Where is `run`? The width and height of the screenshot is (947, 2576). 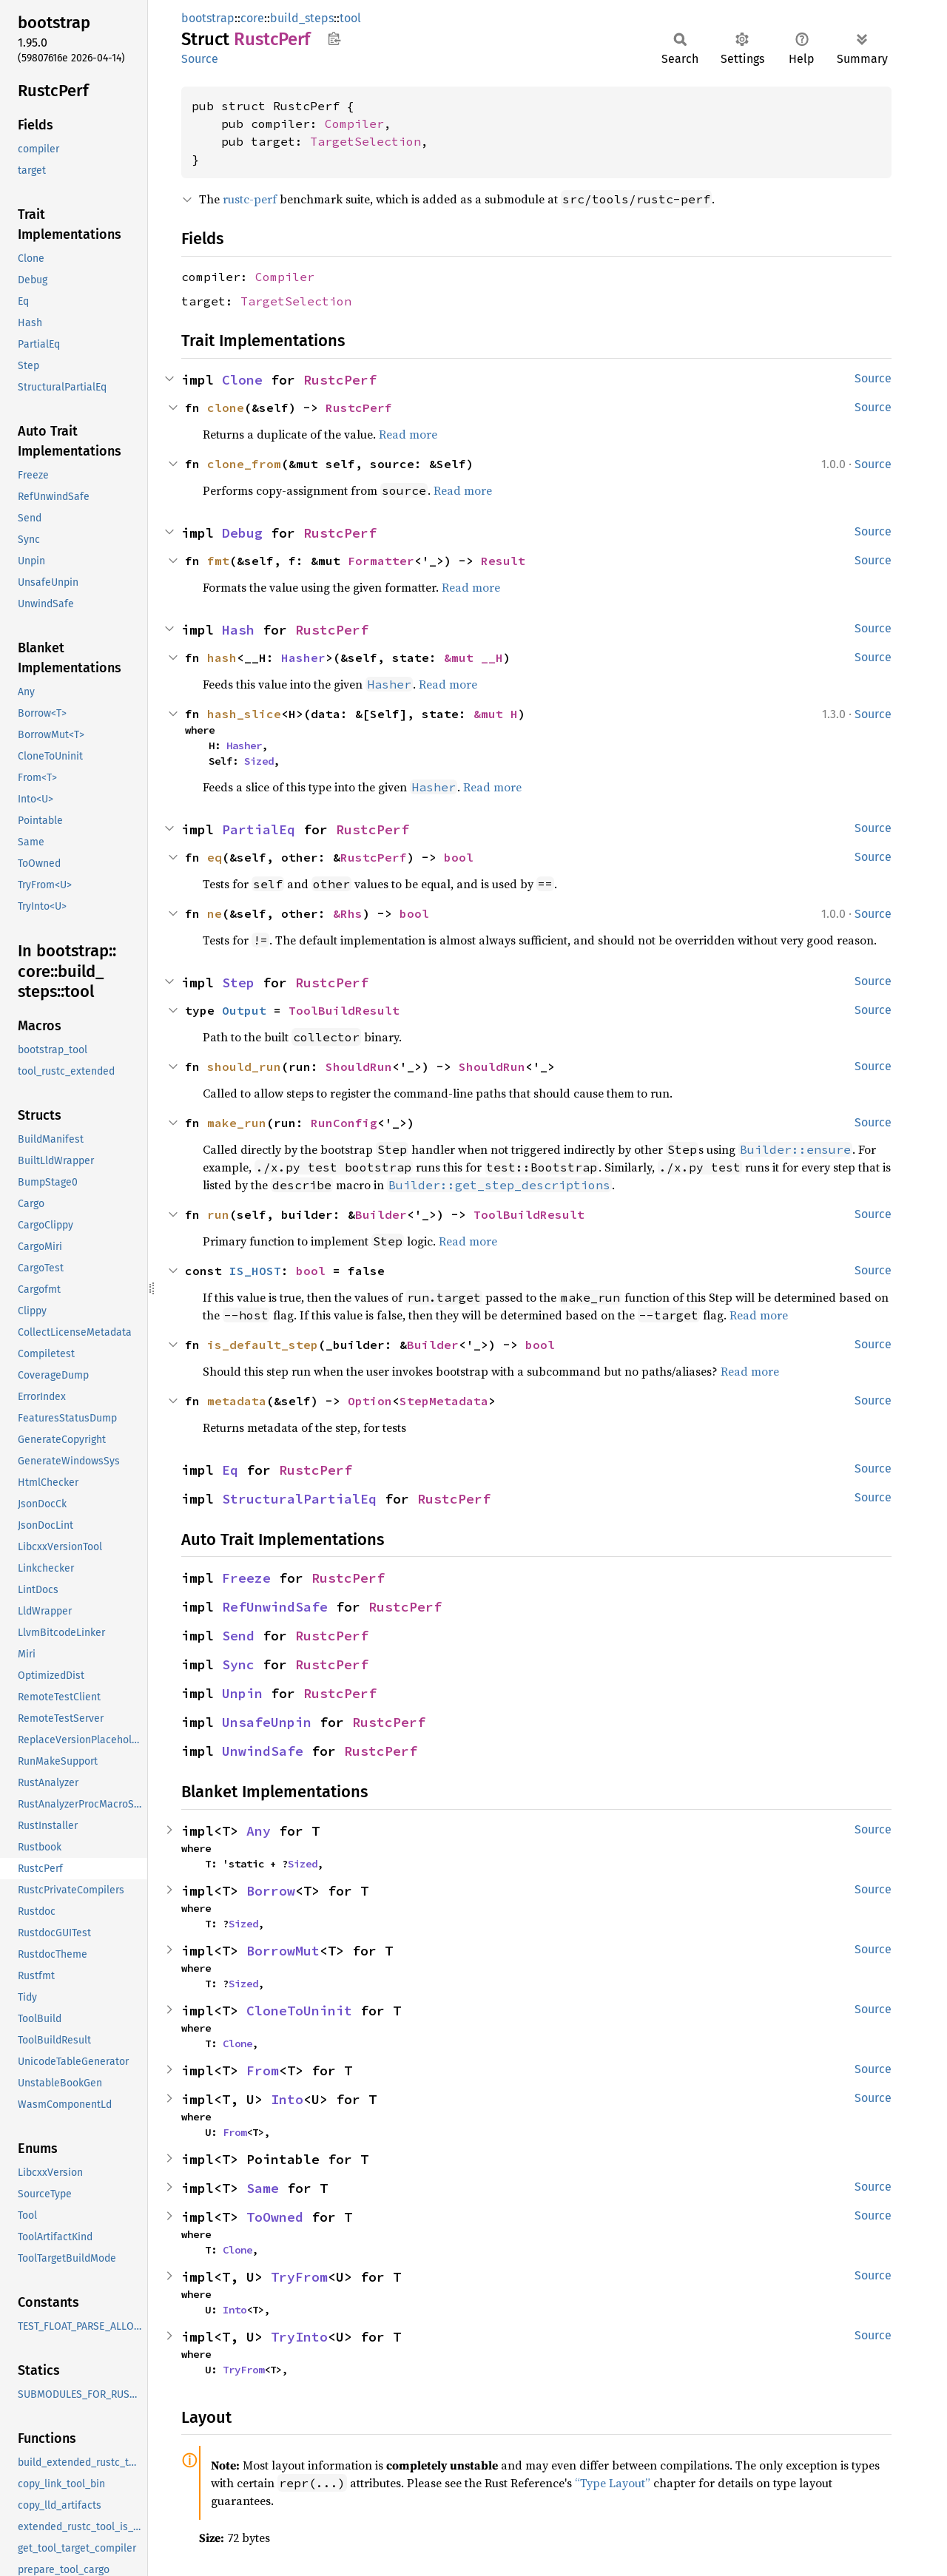 run is located at coordinates (218, 1214).